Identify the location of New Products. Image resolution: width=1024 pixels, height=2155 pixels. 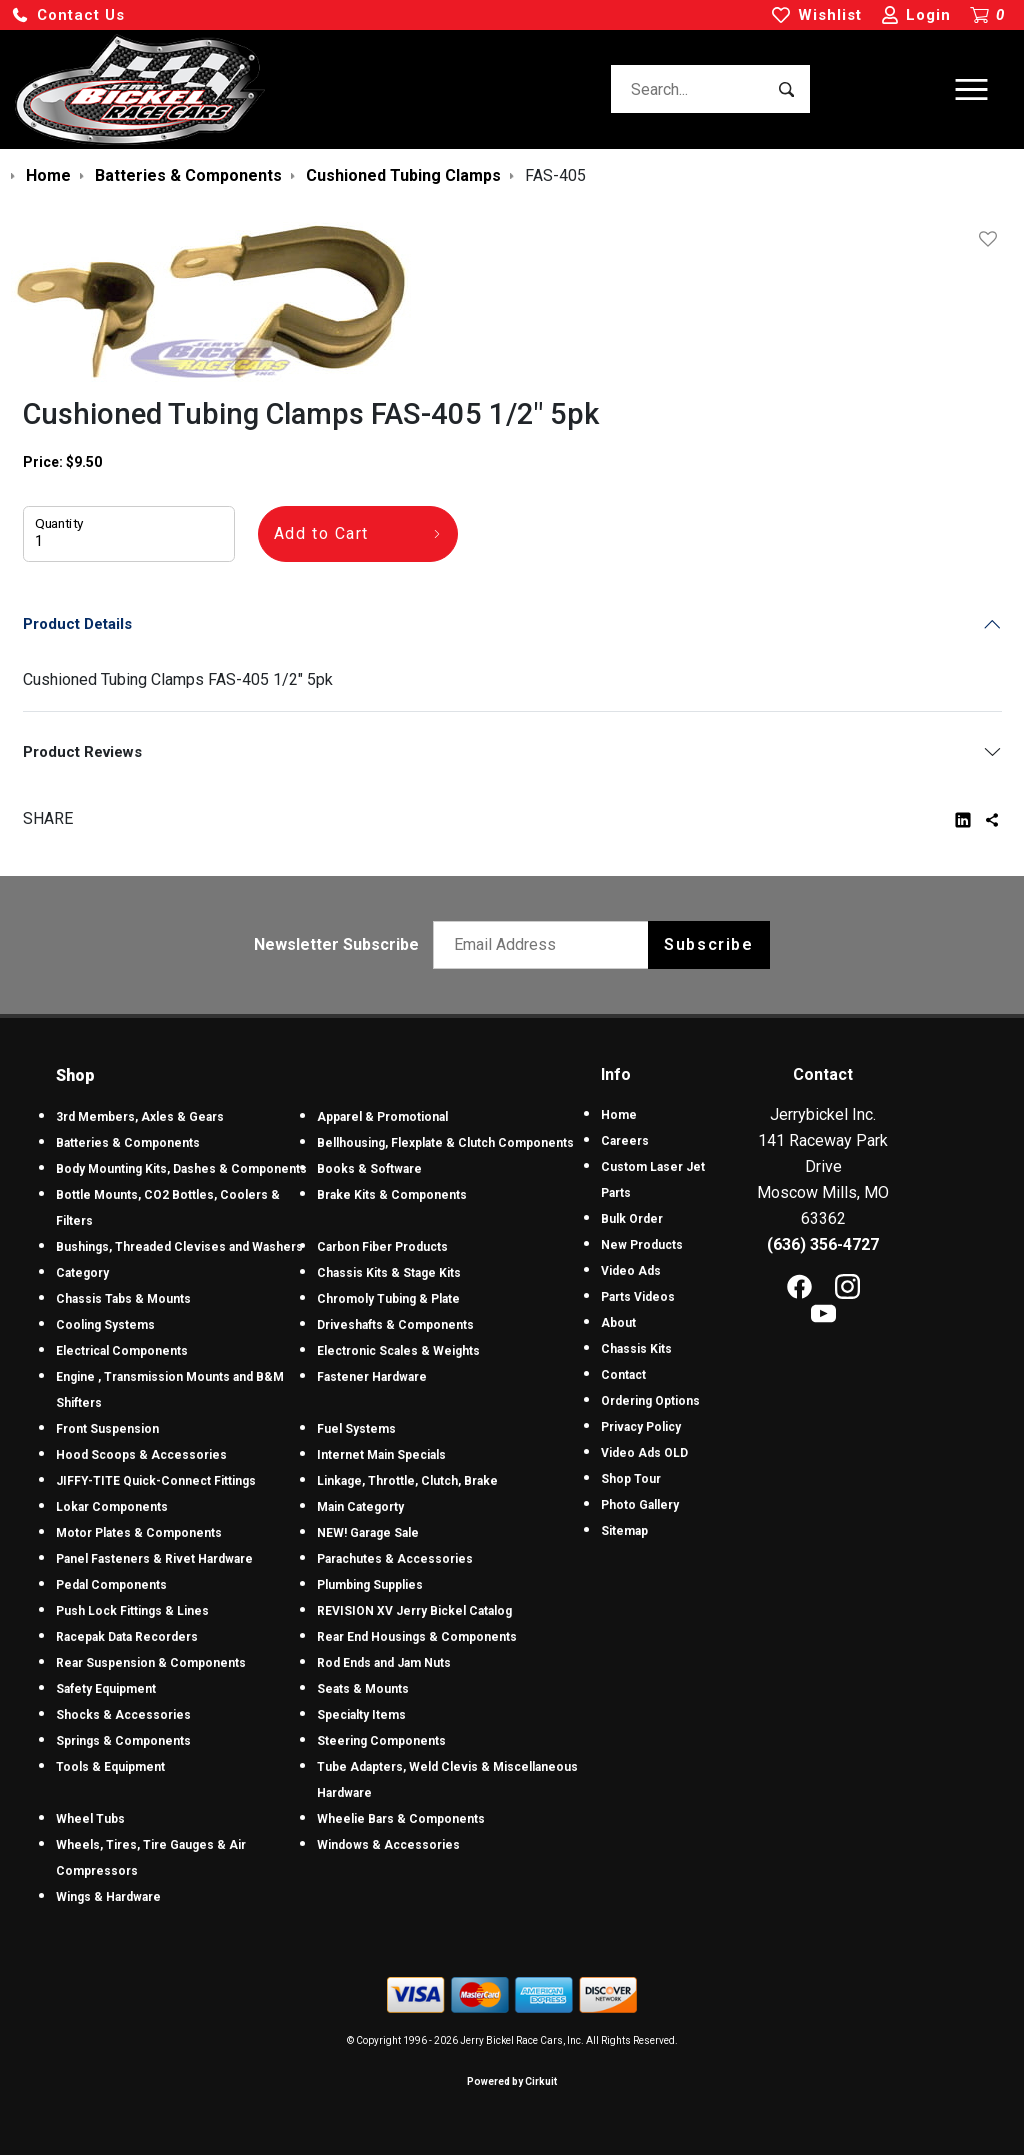
(642, 1245).